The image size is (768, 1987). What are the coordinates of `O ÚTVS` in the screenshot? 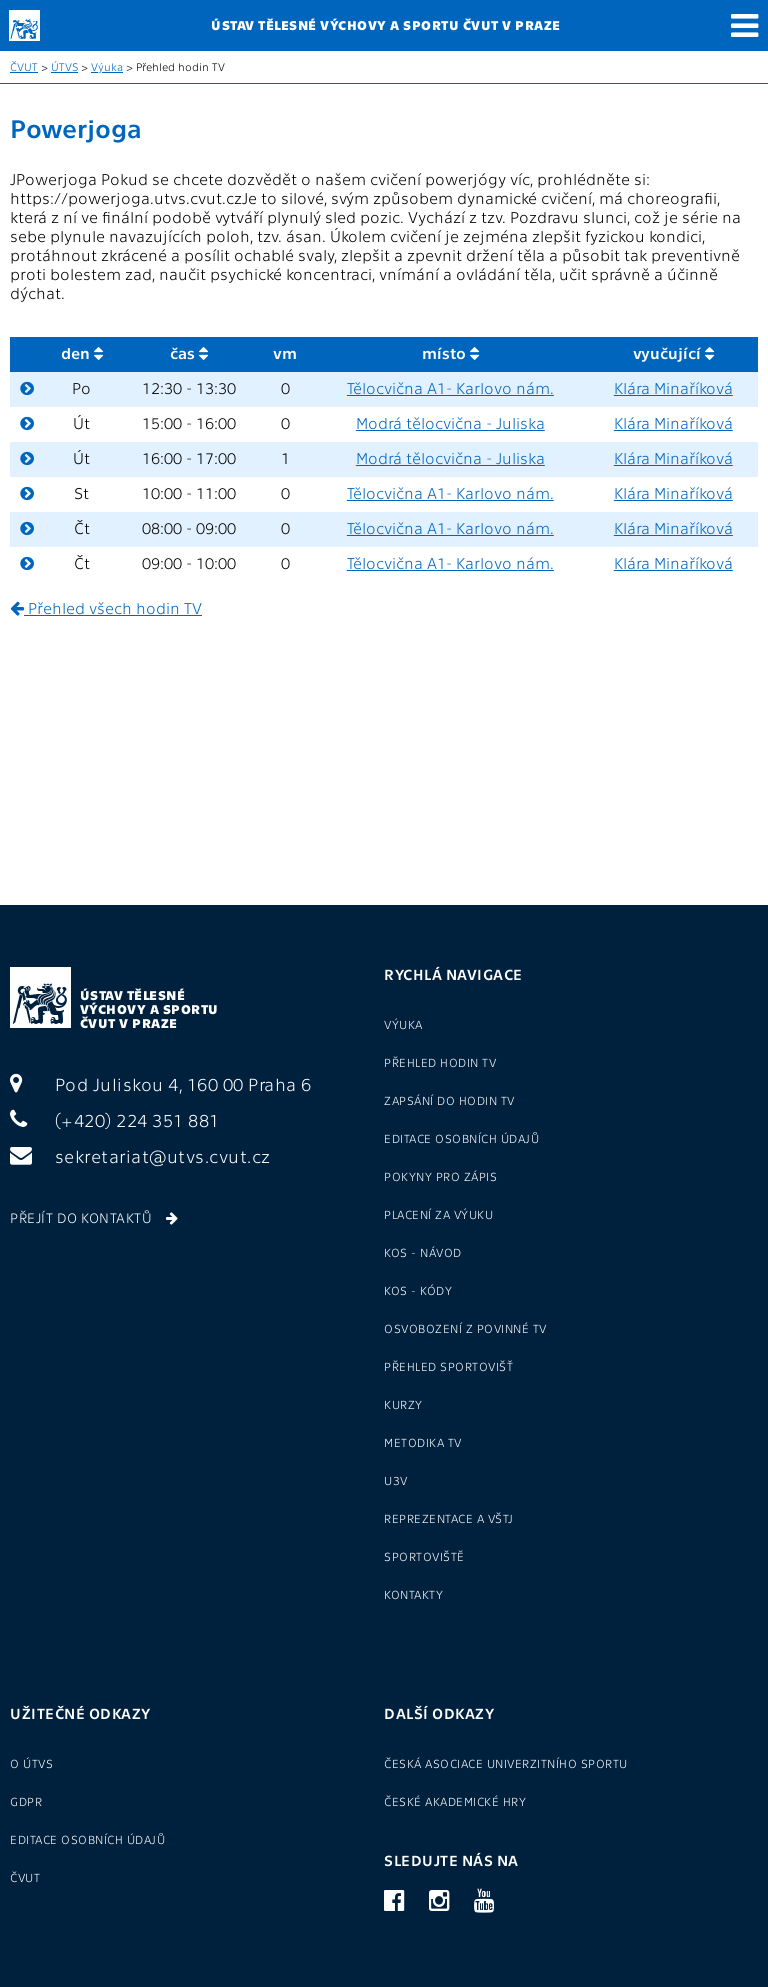 It's located at (31, 1763).